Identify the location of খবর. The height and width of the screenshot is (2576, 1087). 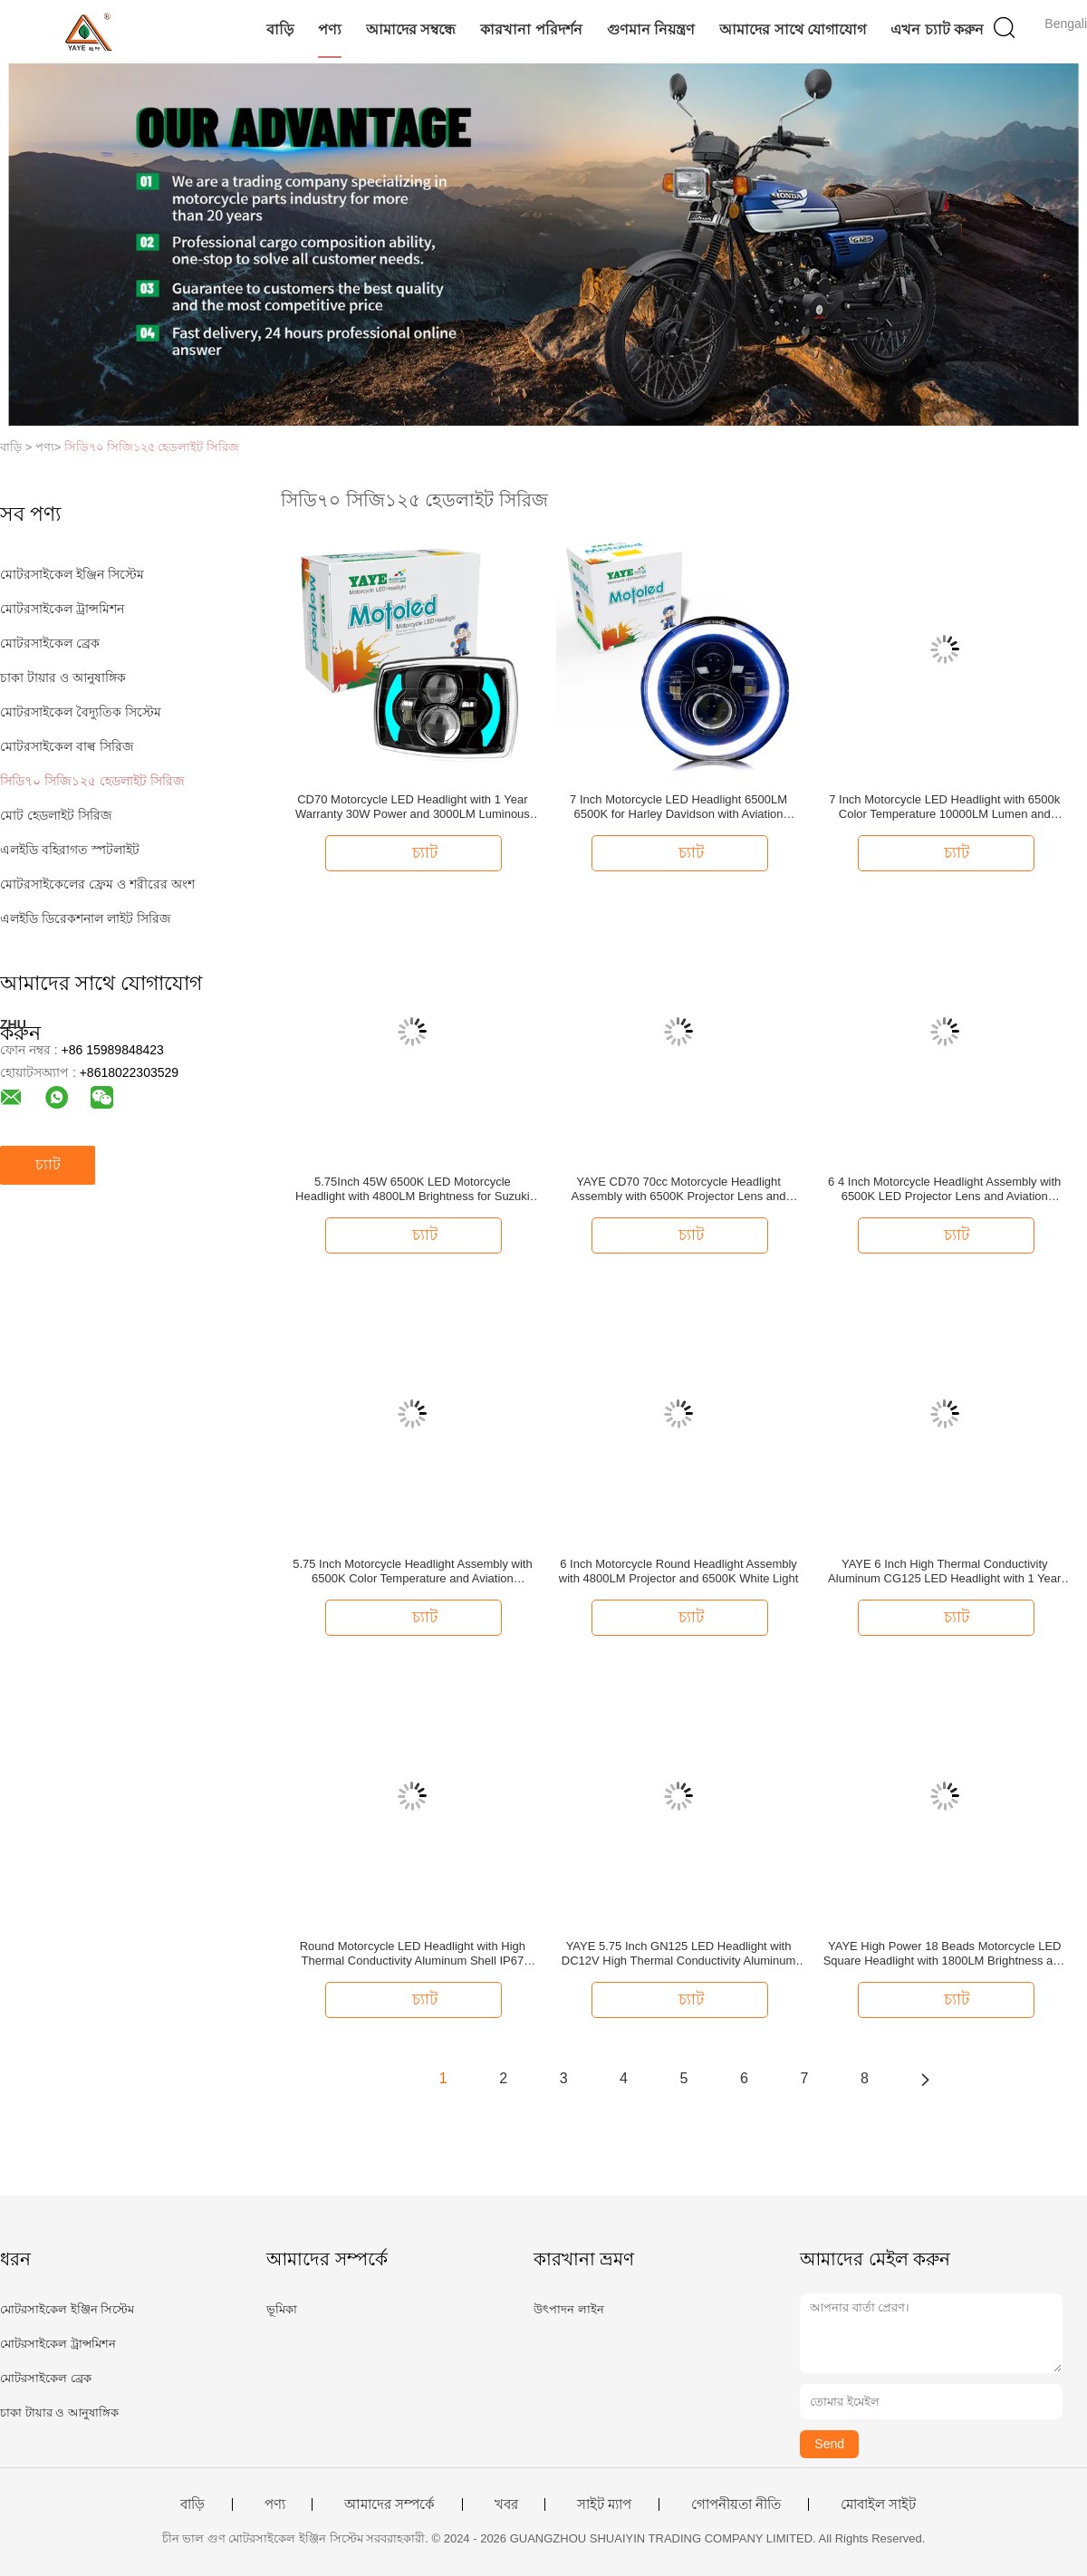
(506, 2504).